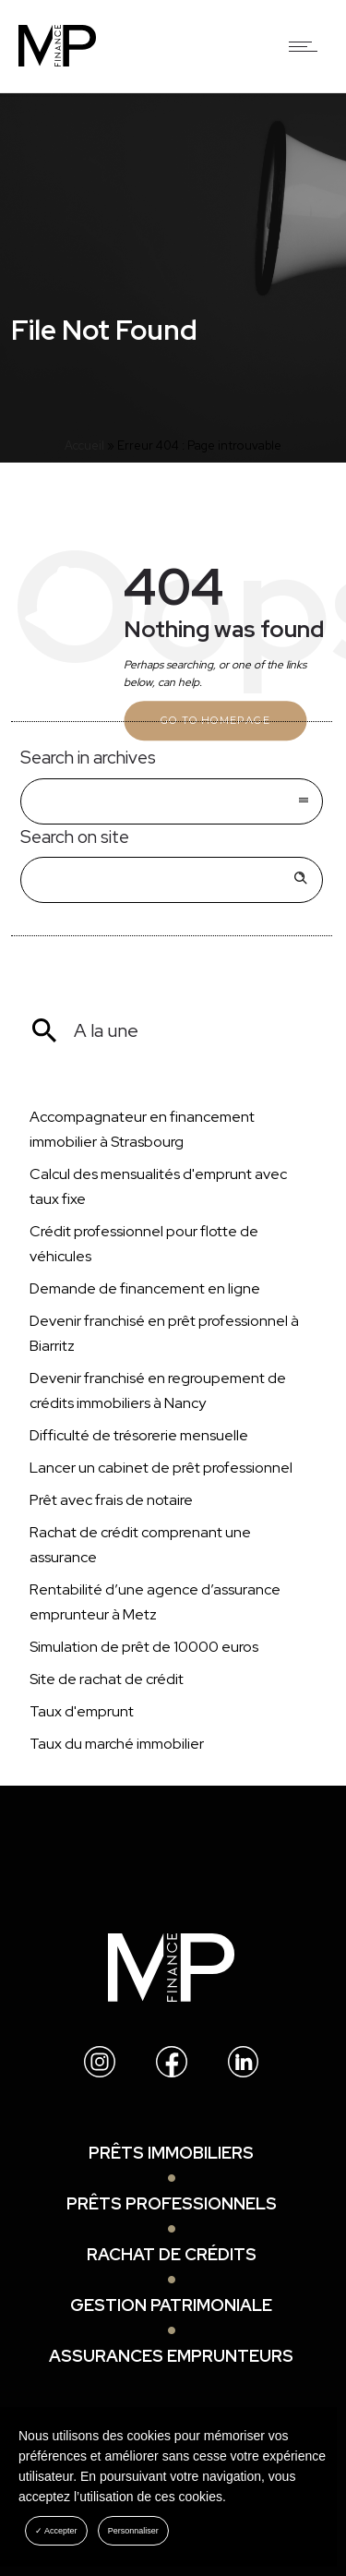 The image size is (346, 2576). What do you see at coordinates (171, 2305) in the screenshot?
I see `Gestion patrimoniale` at bounding box center [171, 2305].